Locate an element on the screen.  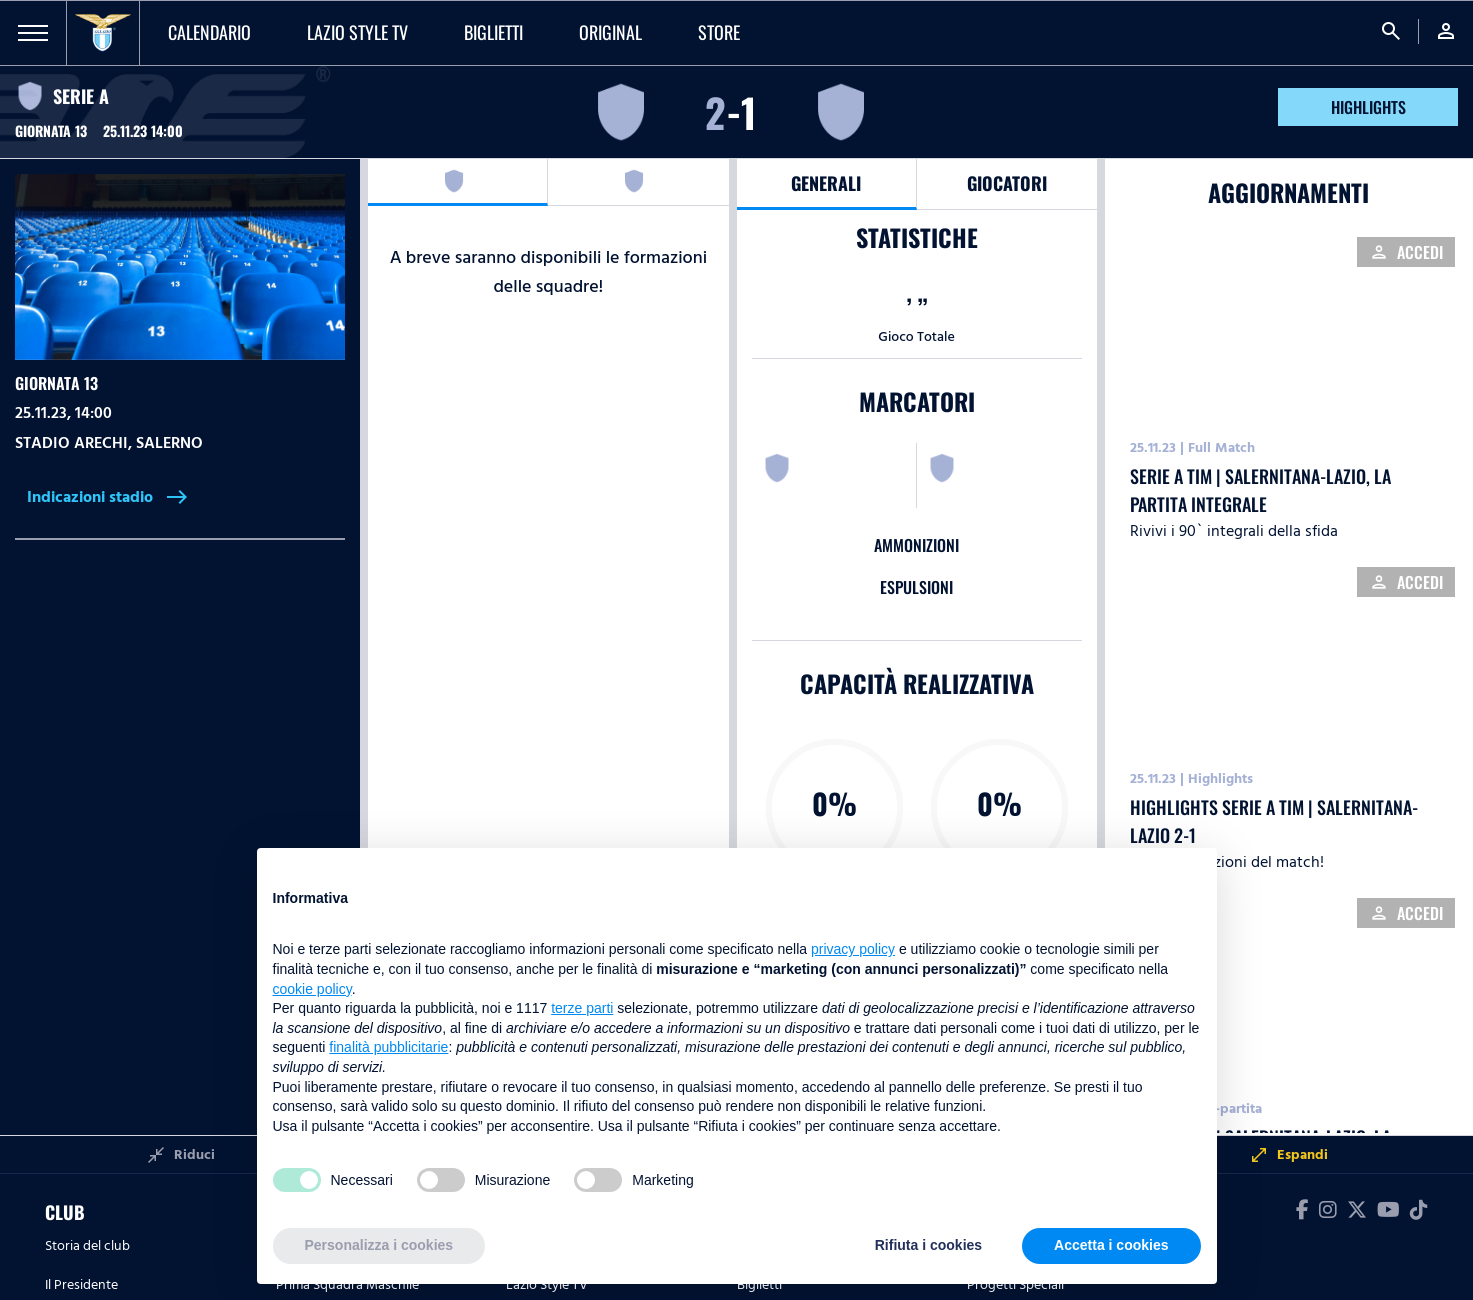
HIGHLIGHTS is located at coordinates (1368, 107).